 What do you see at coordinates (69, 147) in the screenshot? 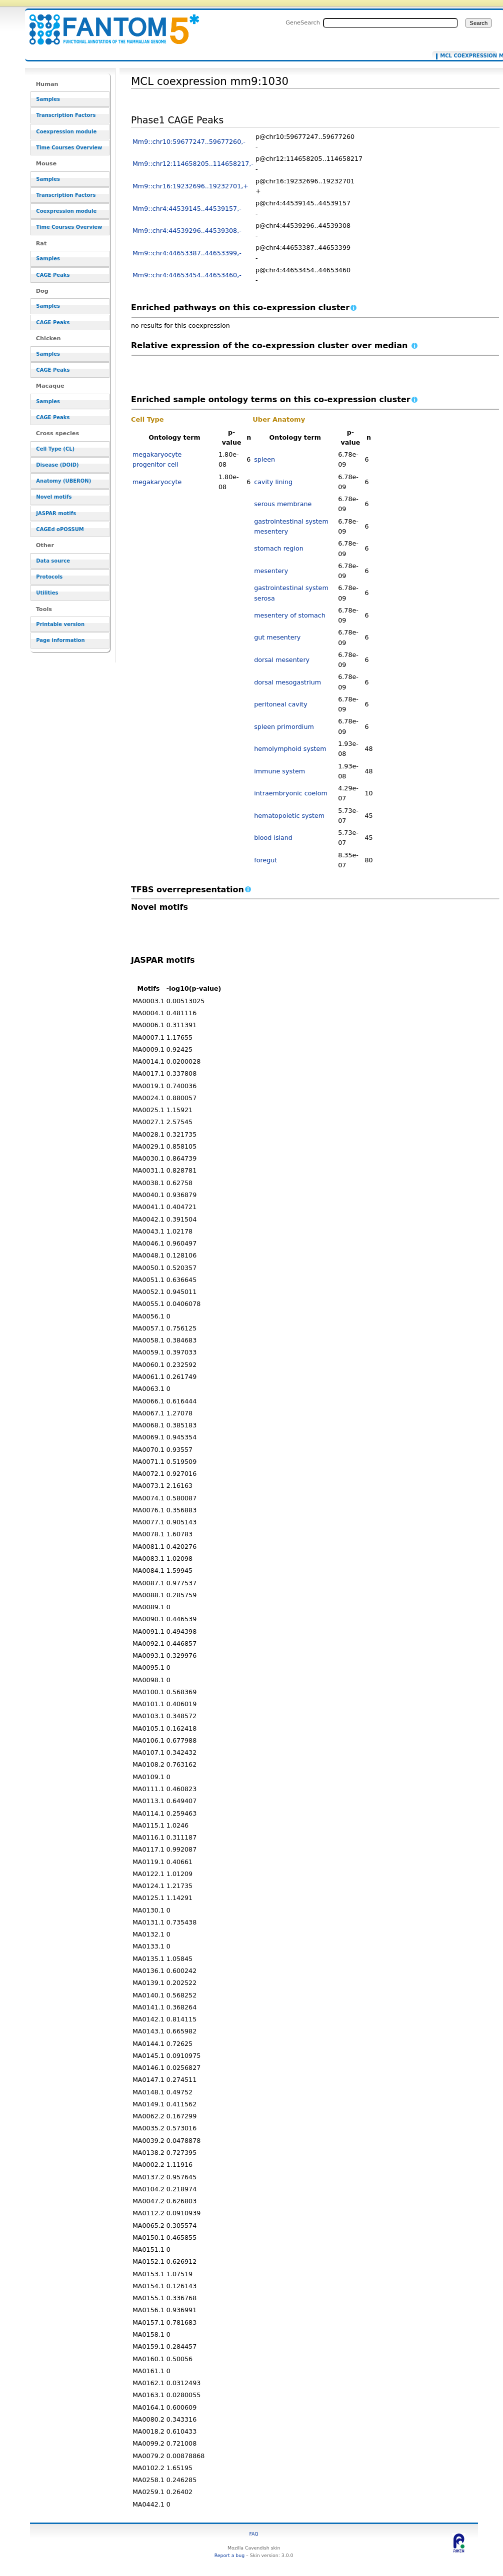
I see `Time Courses Overview` at bounding box center [69, 147].